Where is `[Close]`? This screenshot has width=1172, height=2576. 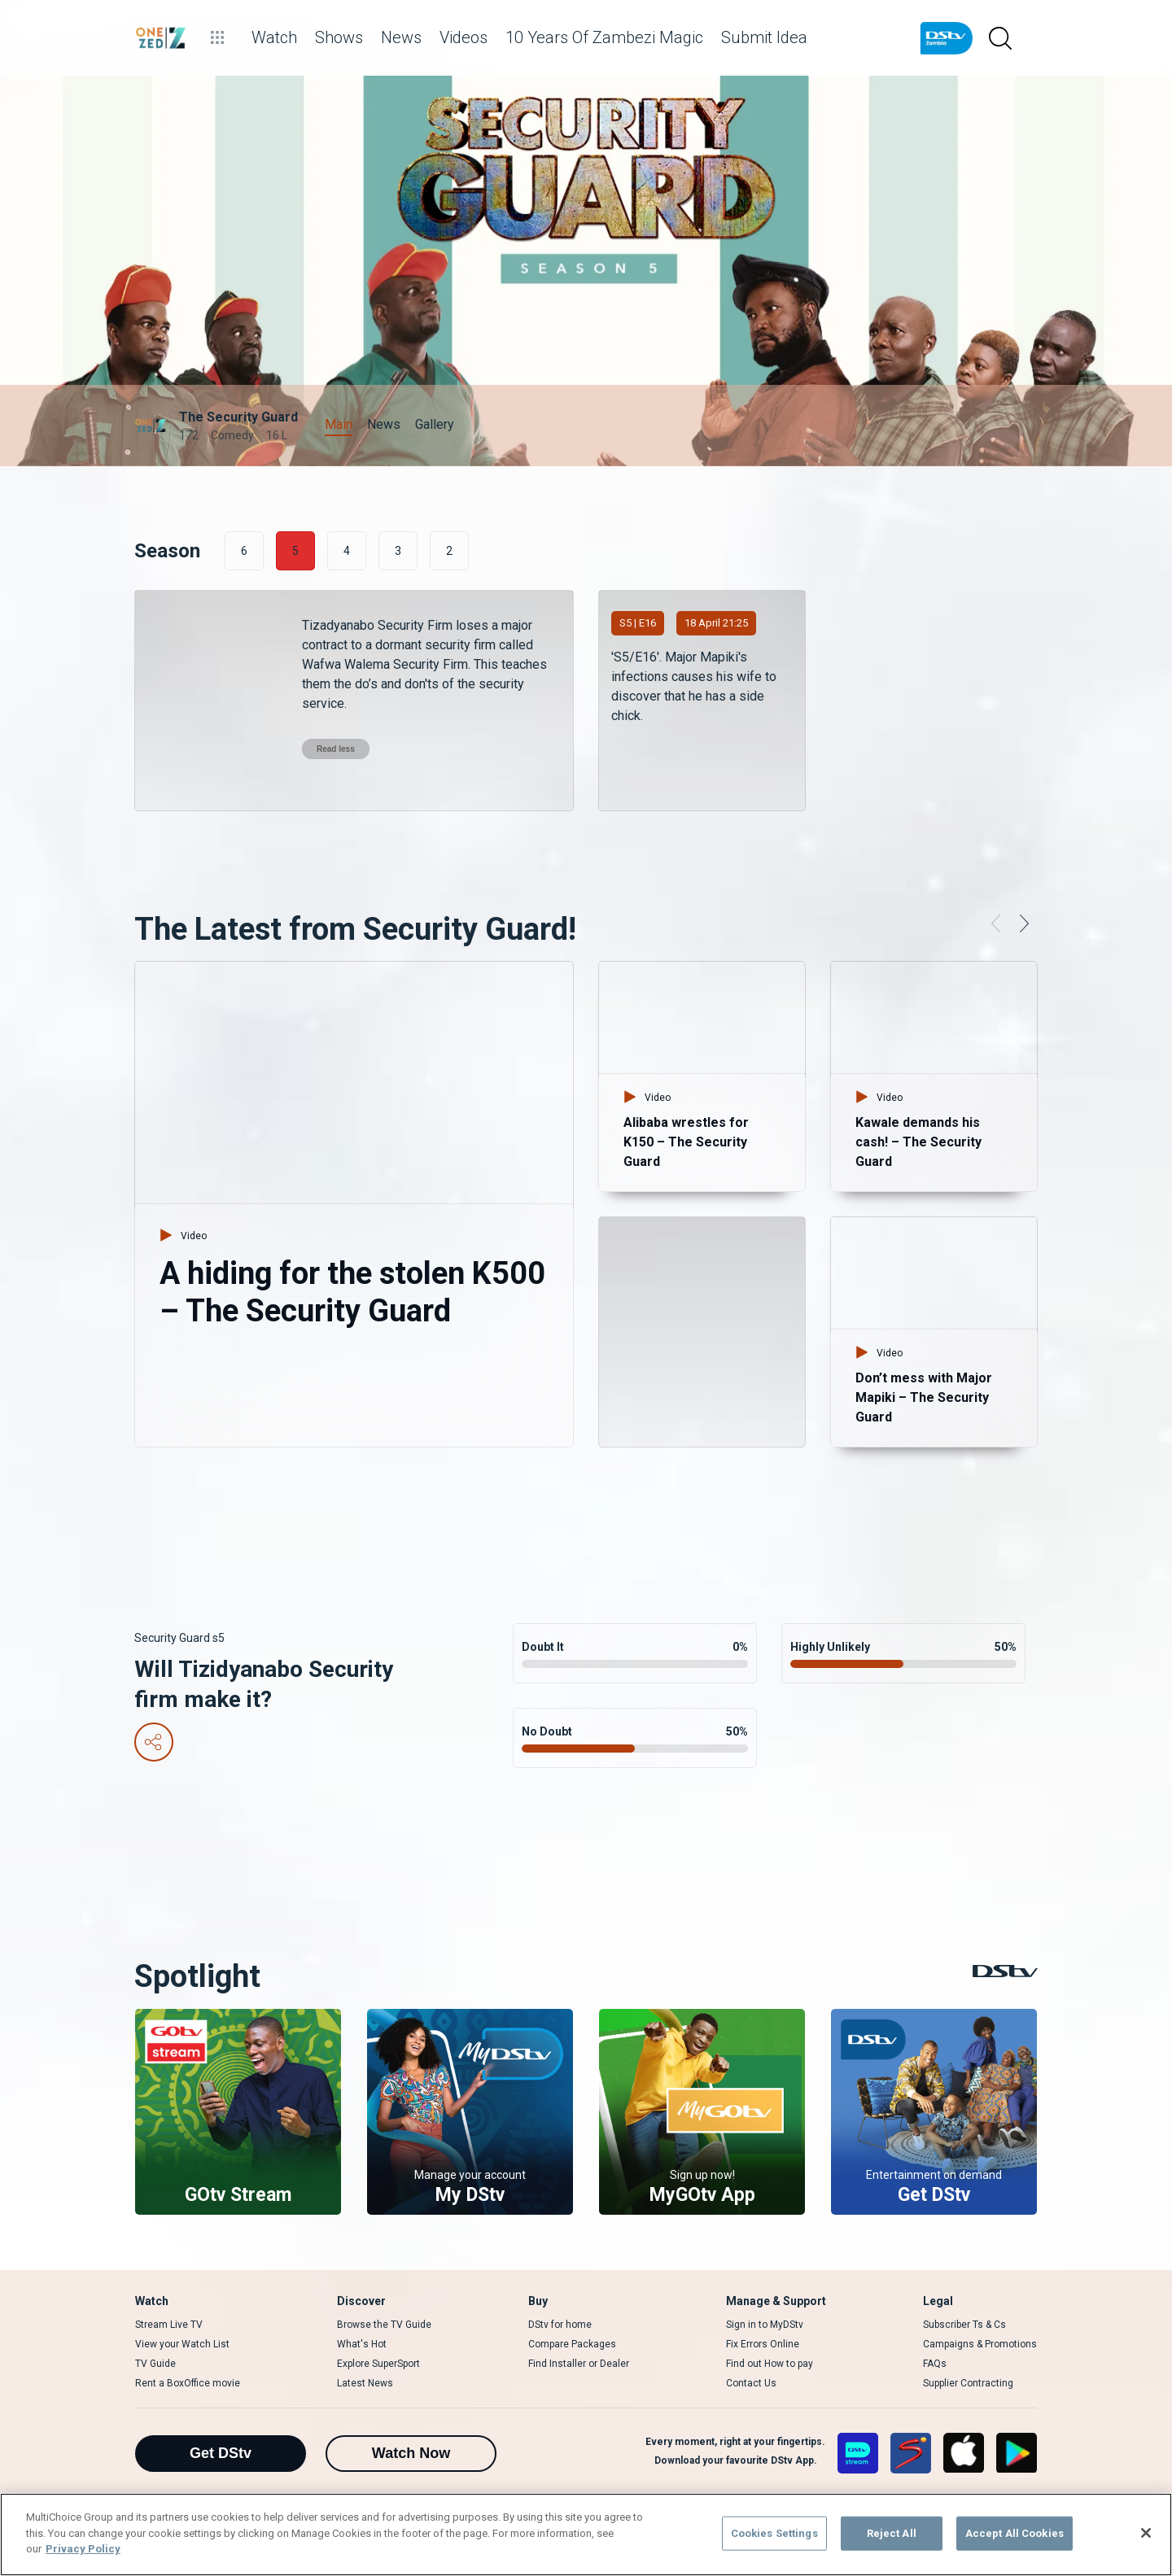
[Close] is located at coordinates (1146, 2533).